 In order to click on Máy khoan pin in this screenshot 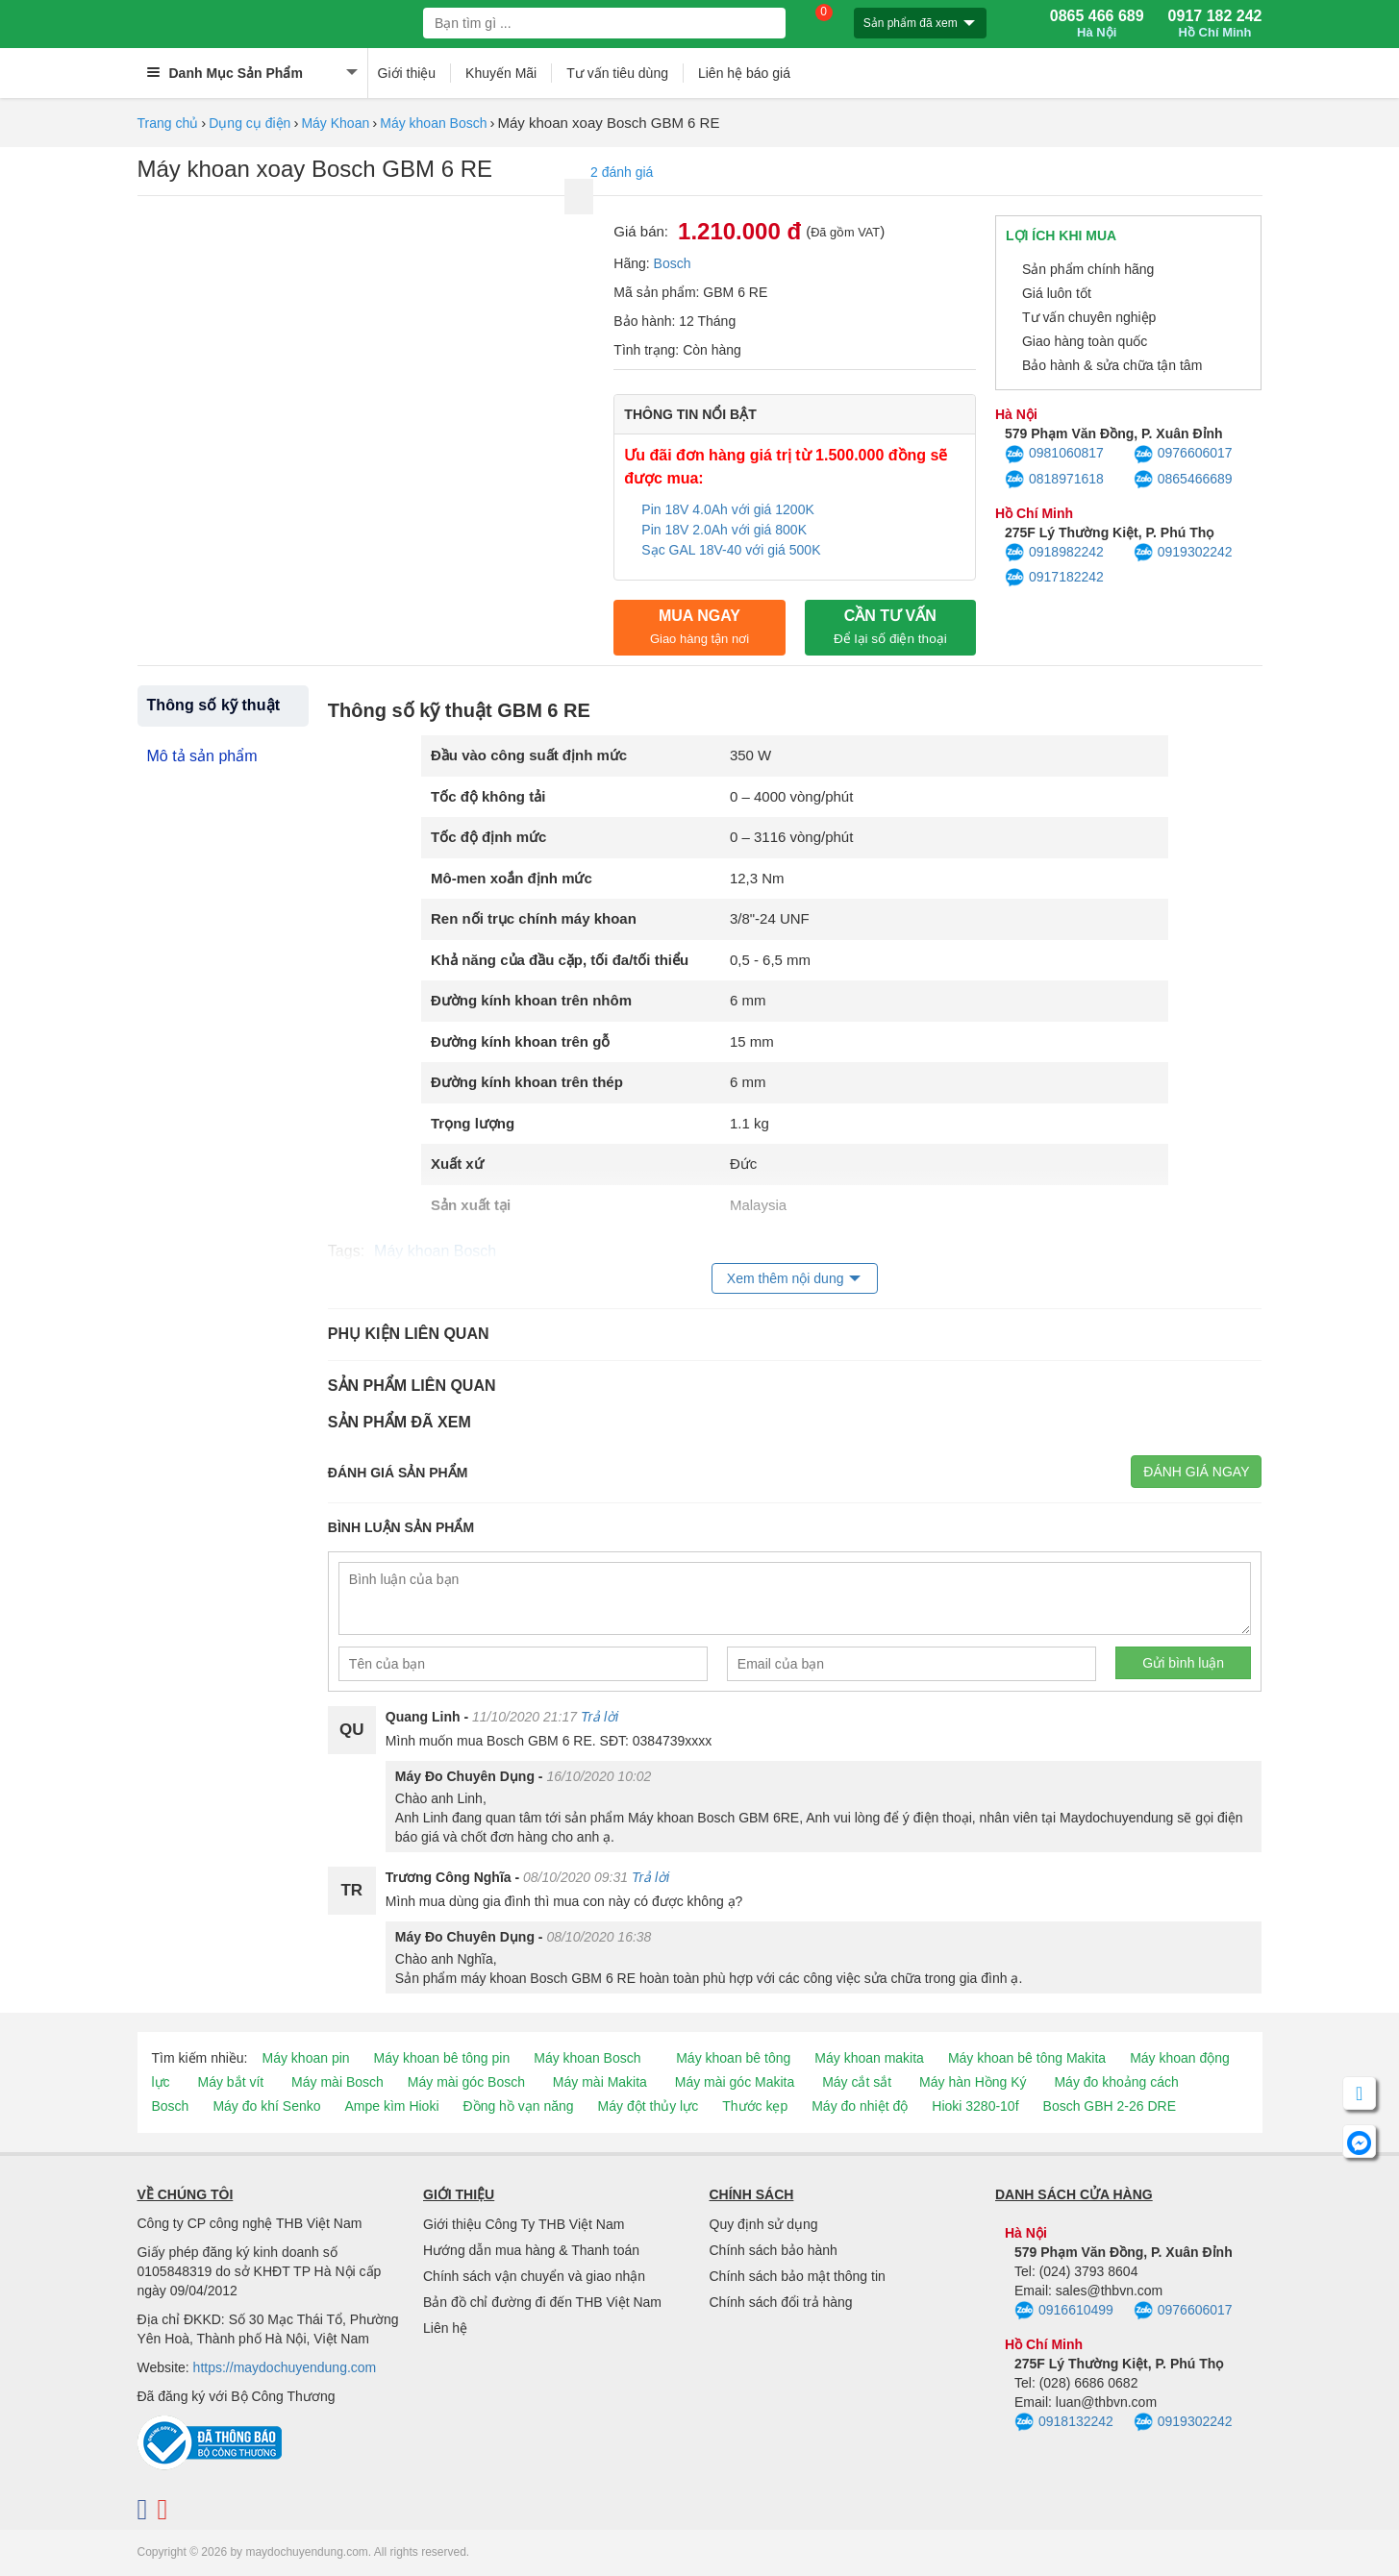, I will do `click(306, 2058)`.